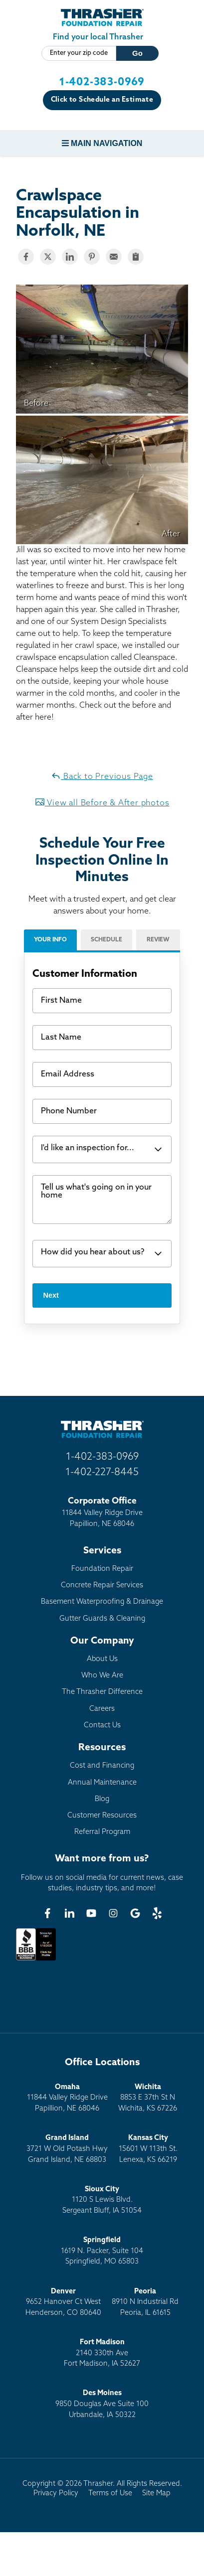  What do you see at coordinates (55, 2493) in the screenshot?
I see `Privacy Policy` at bounding box center [55, 2493].